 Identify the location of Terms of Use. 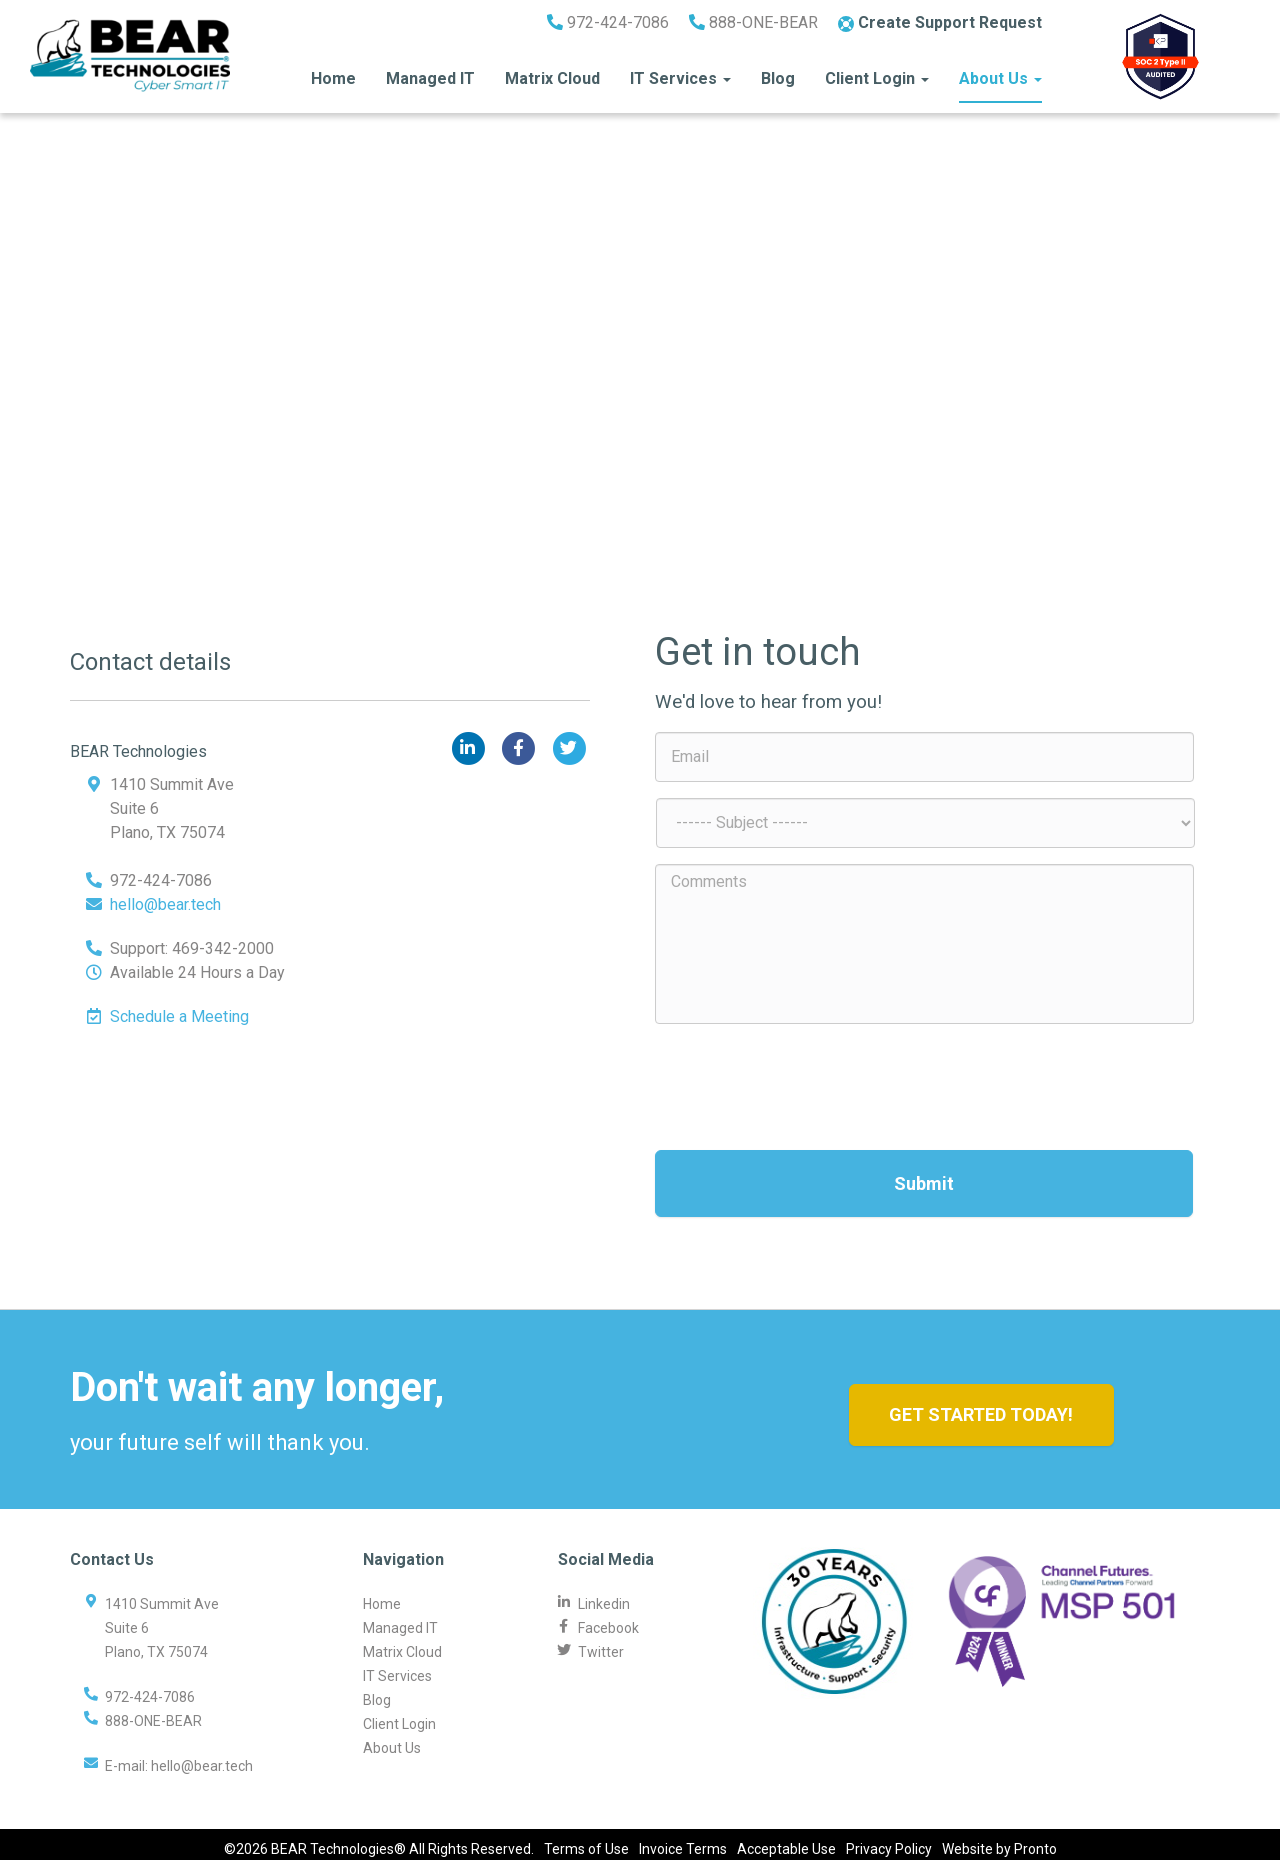
(586, 1840).